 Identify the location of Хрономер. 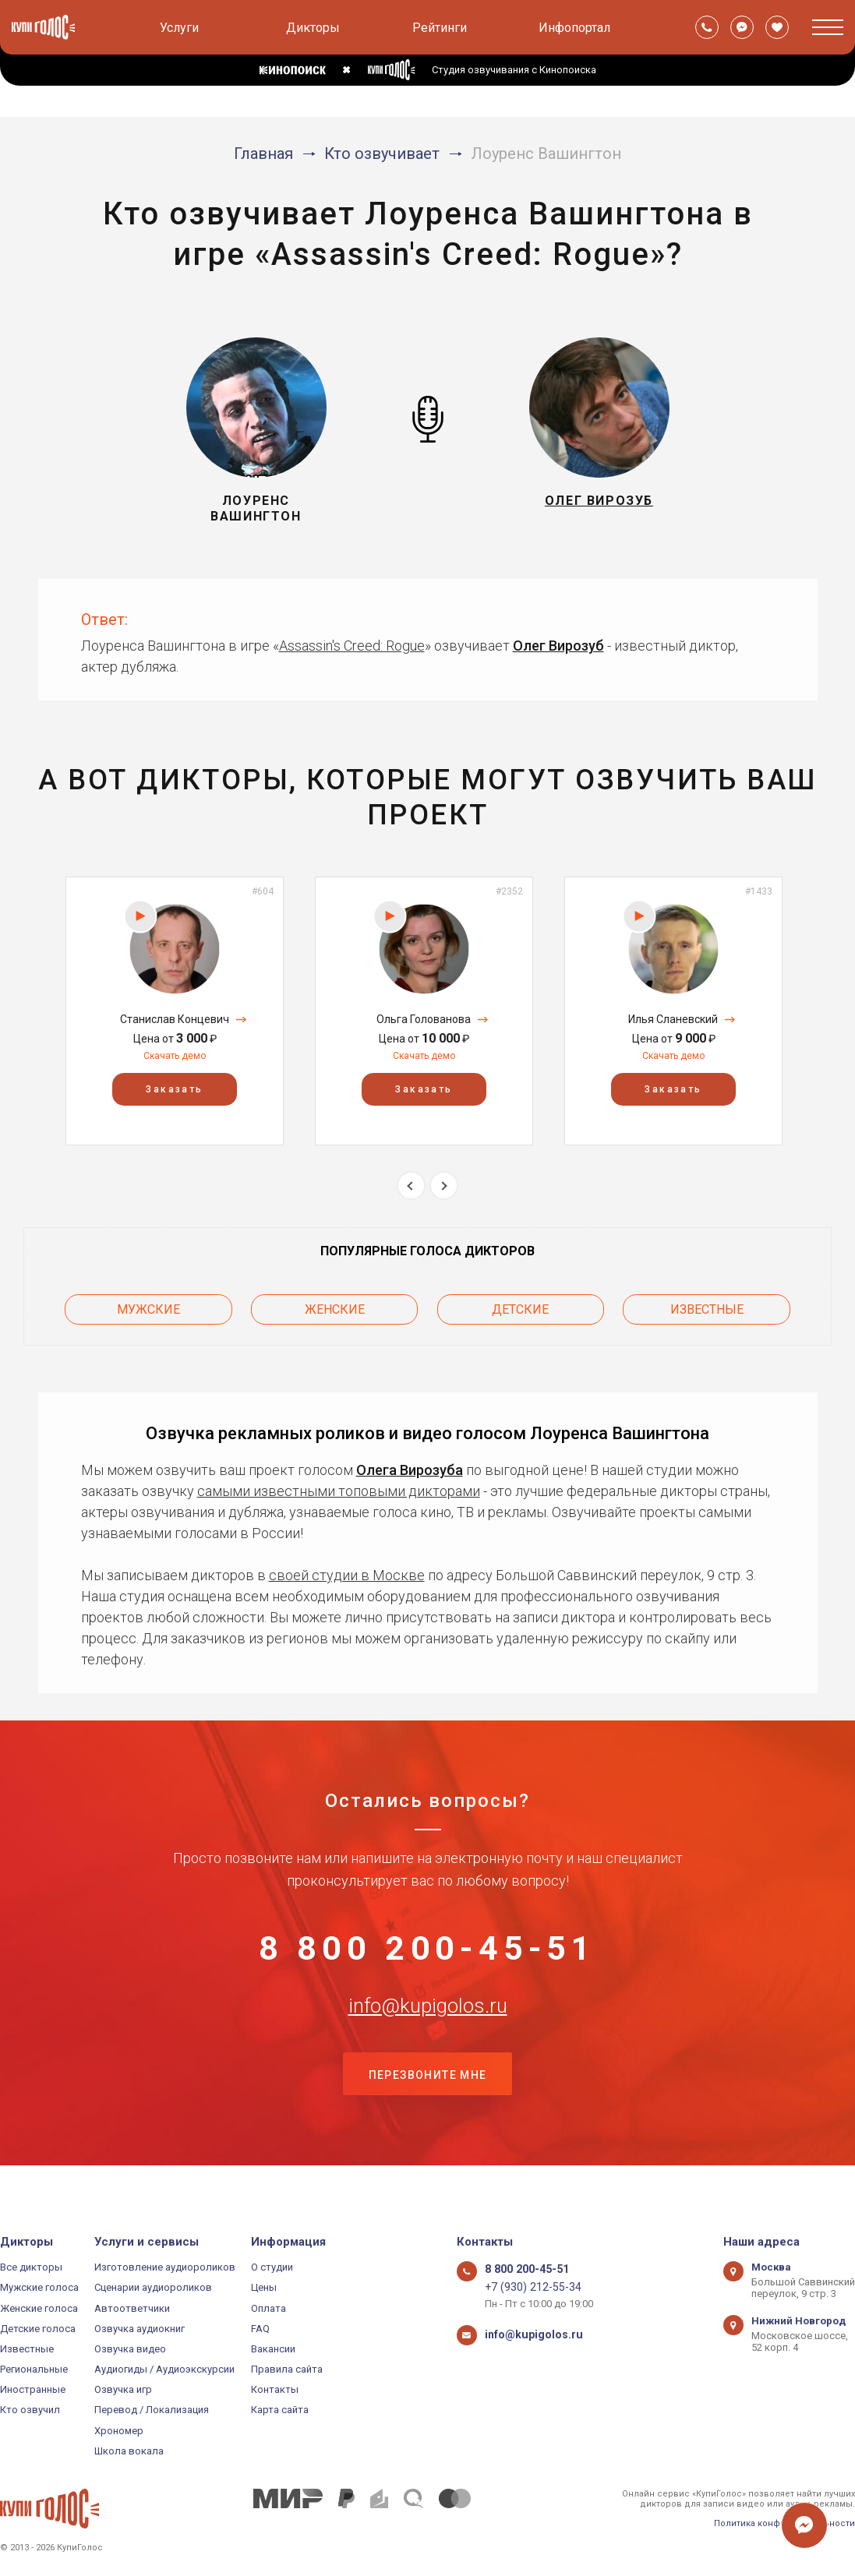
(118, 2431).